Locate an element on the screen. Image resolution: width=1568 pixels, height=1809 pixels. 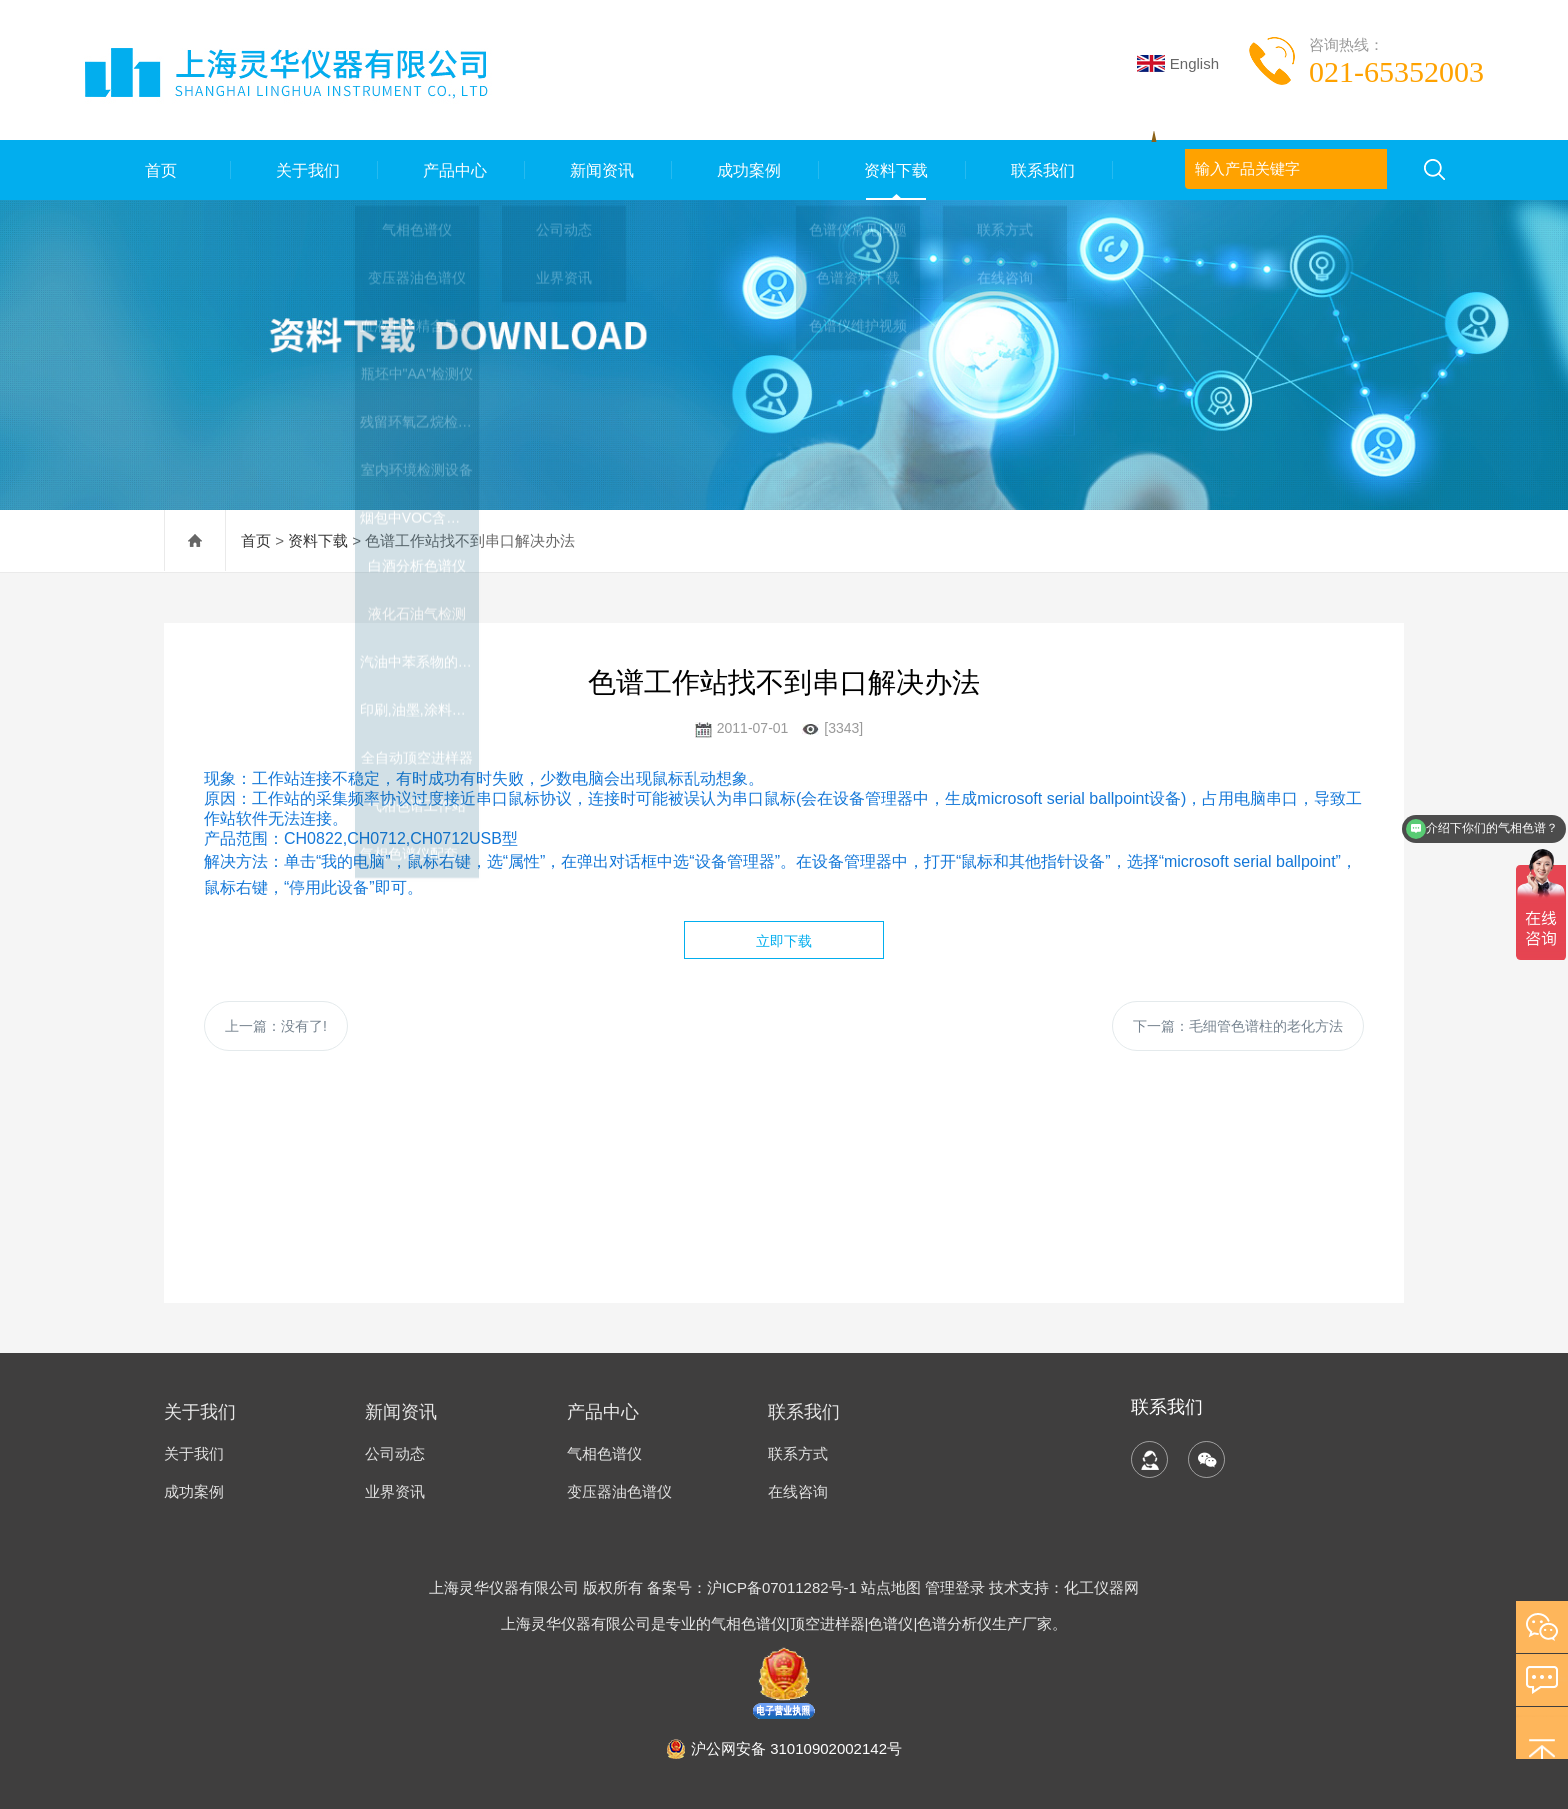
业界资讯 is located at coordinates (395, 1491).